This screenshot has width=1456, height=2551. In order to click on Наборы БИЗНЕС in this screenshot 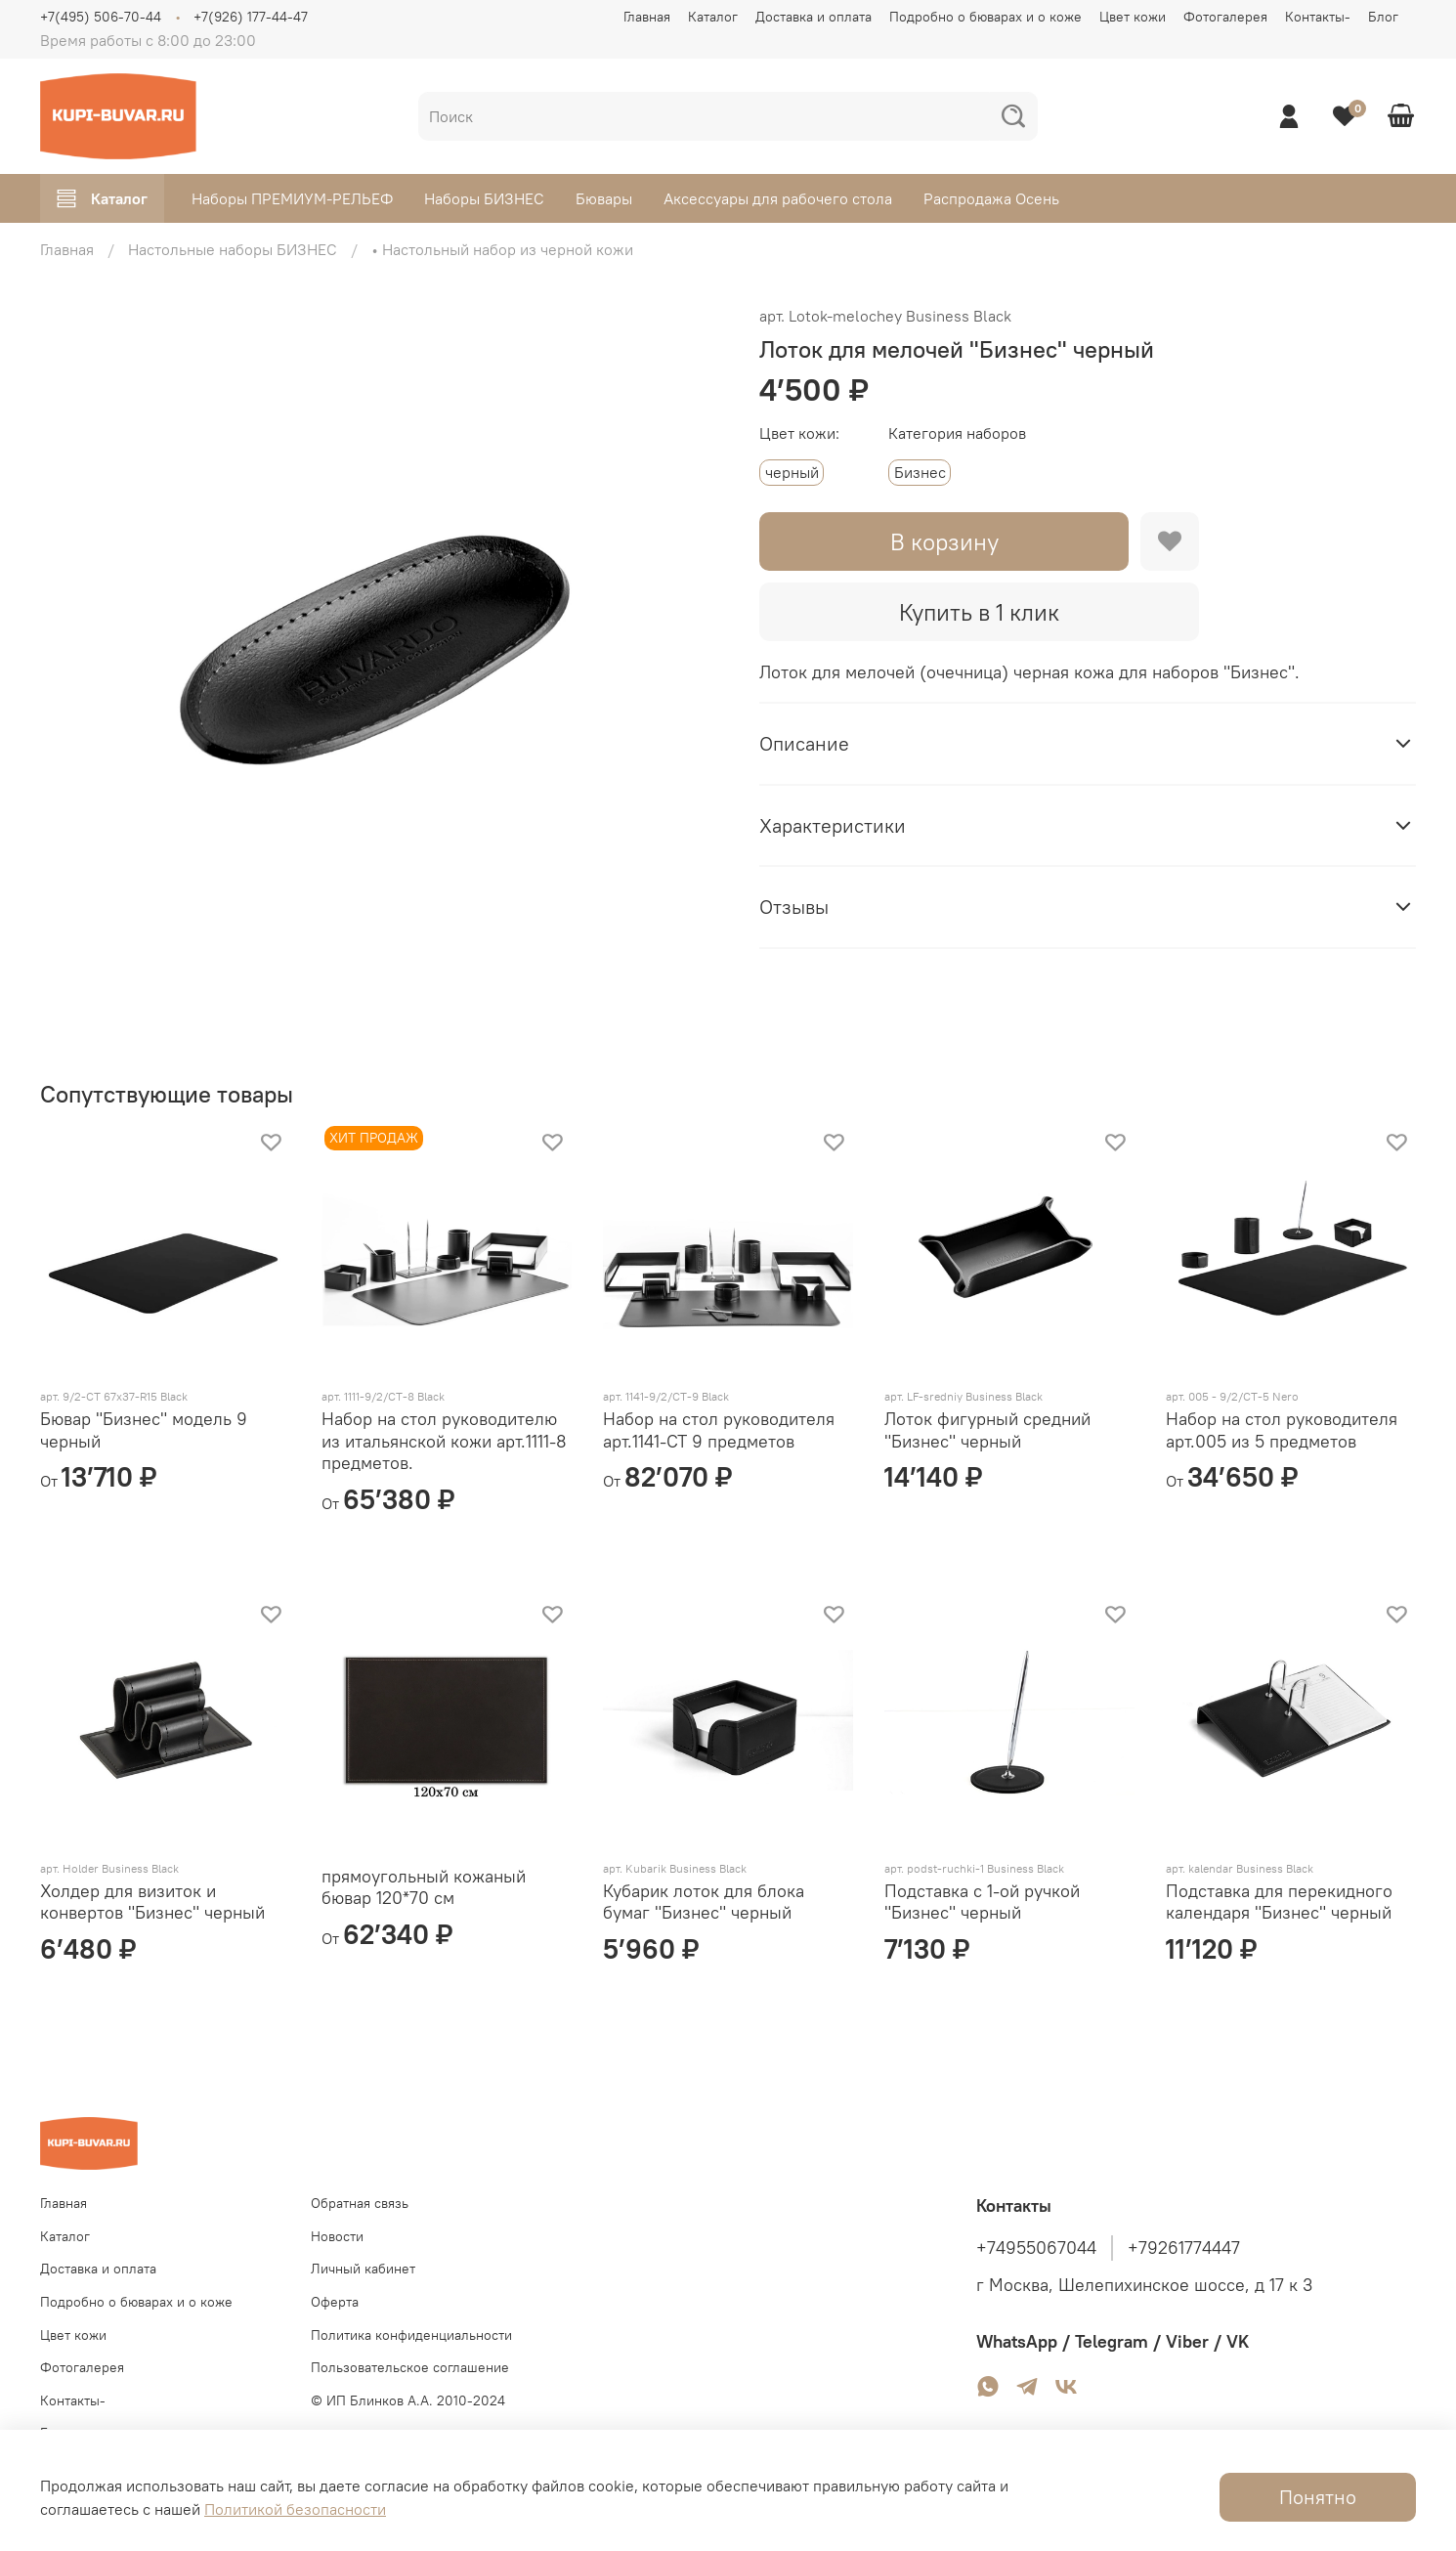, I will do `click(484, 198)`.